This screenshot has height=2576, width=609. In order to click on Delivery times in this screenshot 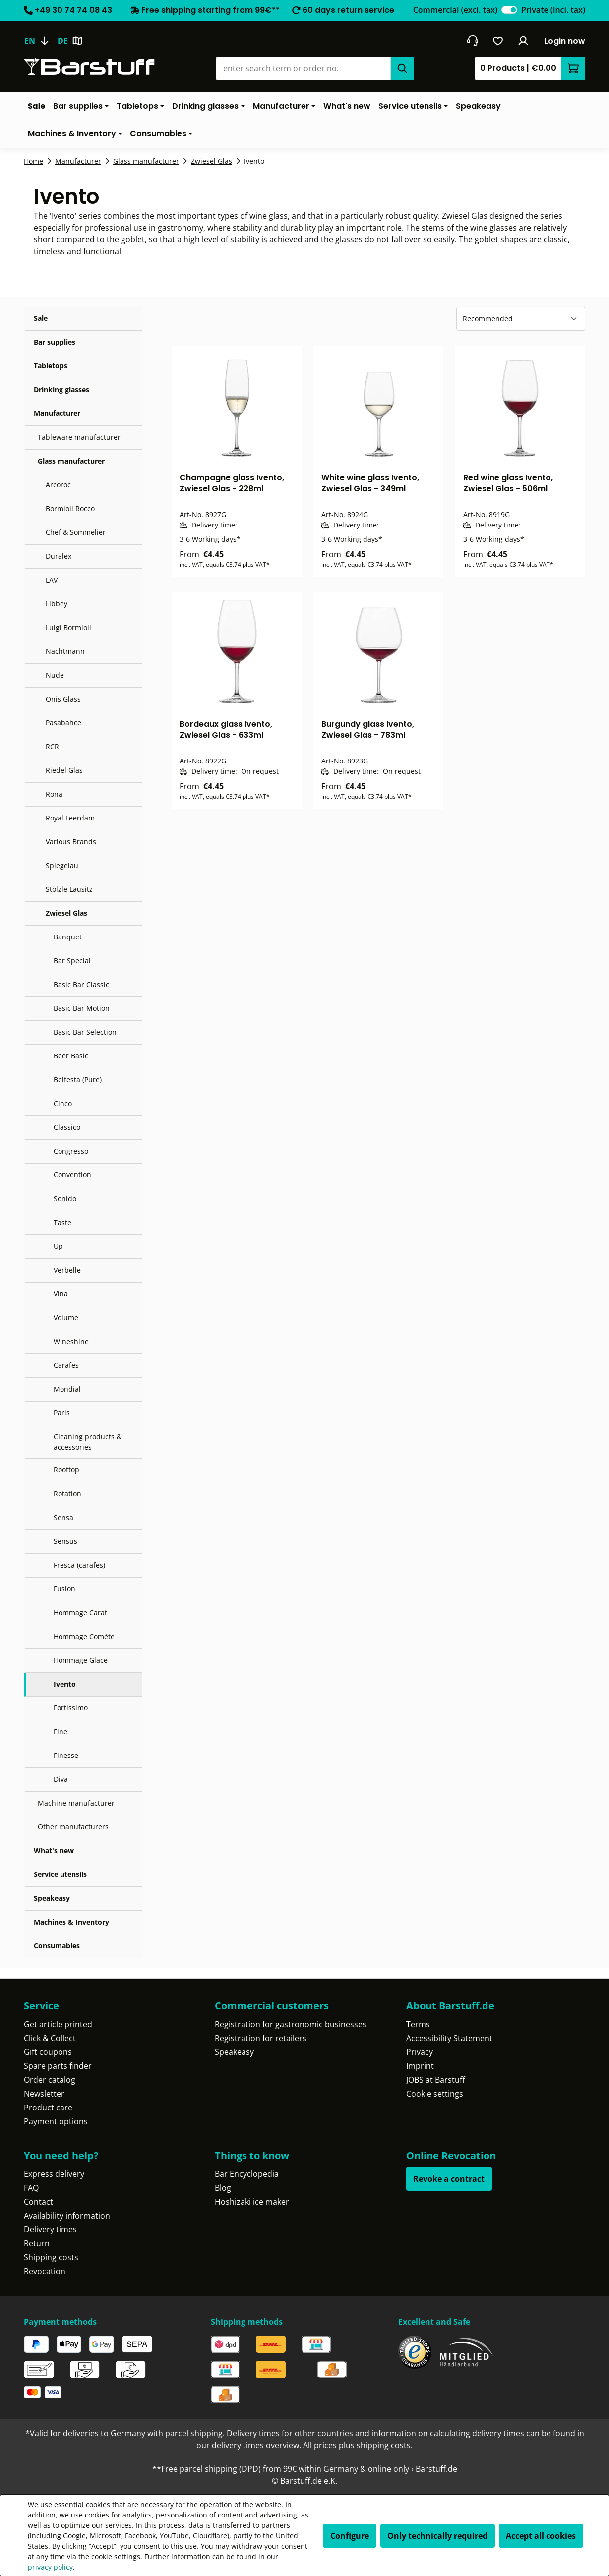, I will do `click(50, 2229)`.